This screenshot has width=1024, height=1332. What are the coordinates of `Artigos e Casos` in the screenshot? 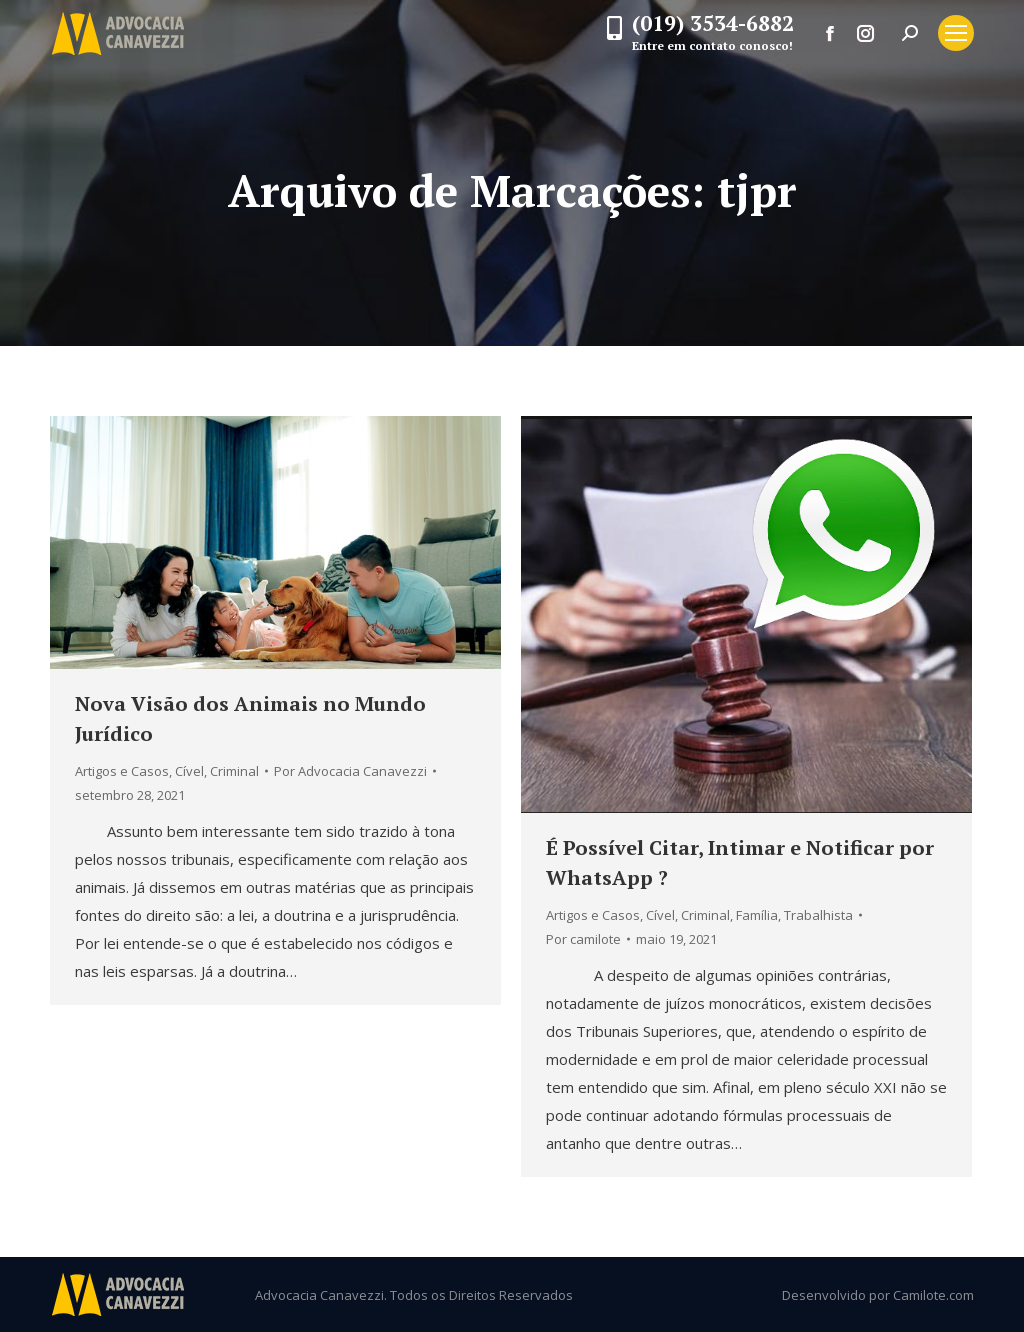 It's located at (122, 771).